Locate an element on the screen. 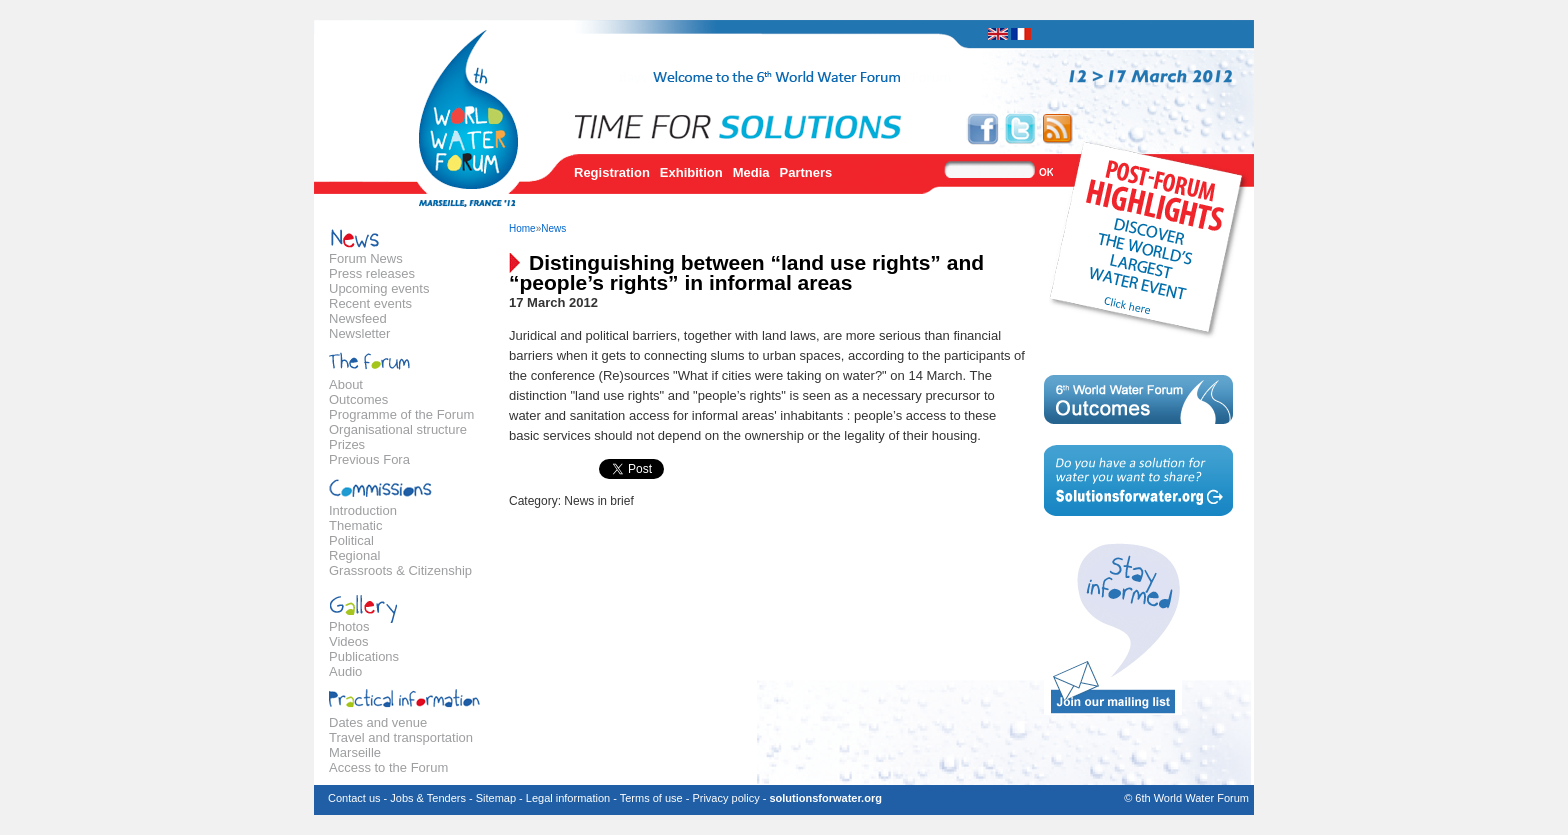 This screenshot has width=1568, height=835. Terms of use is located at coordinates (651, 798).